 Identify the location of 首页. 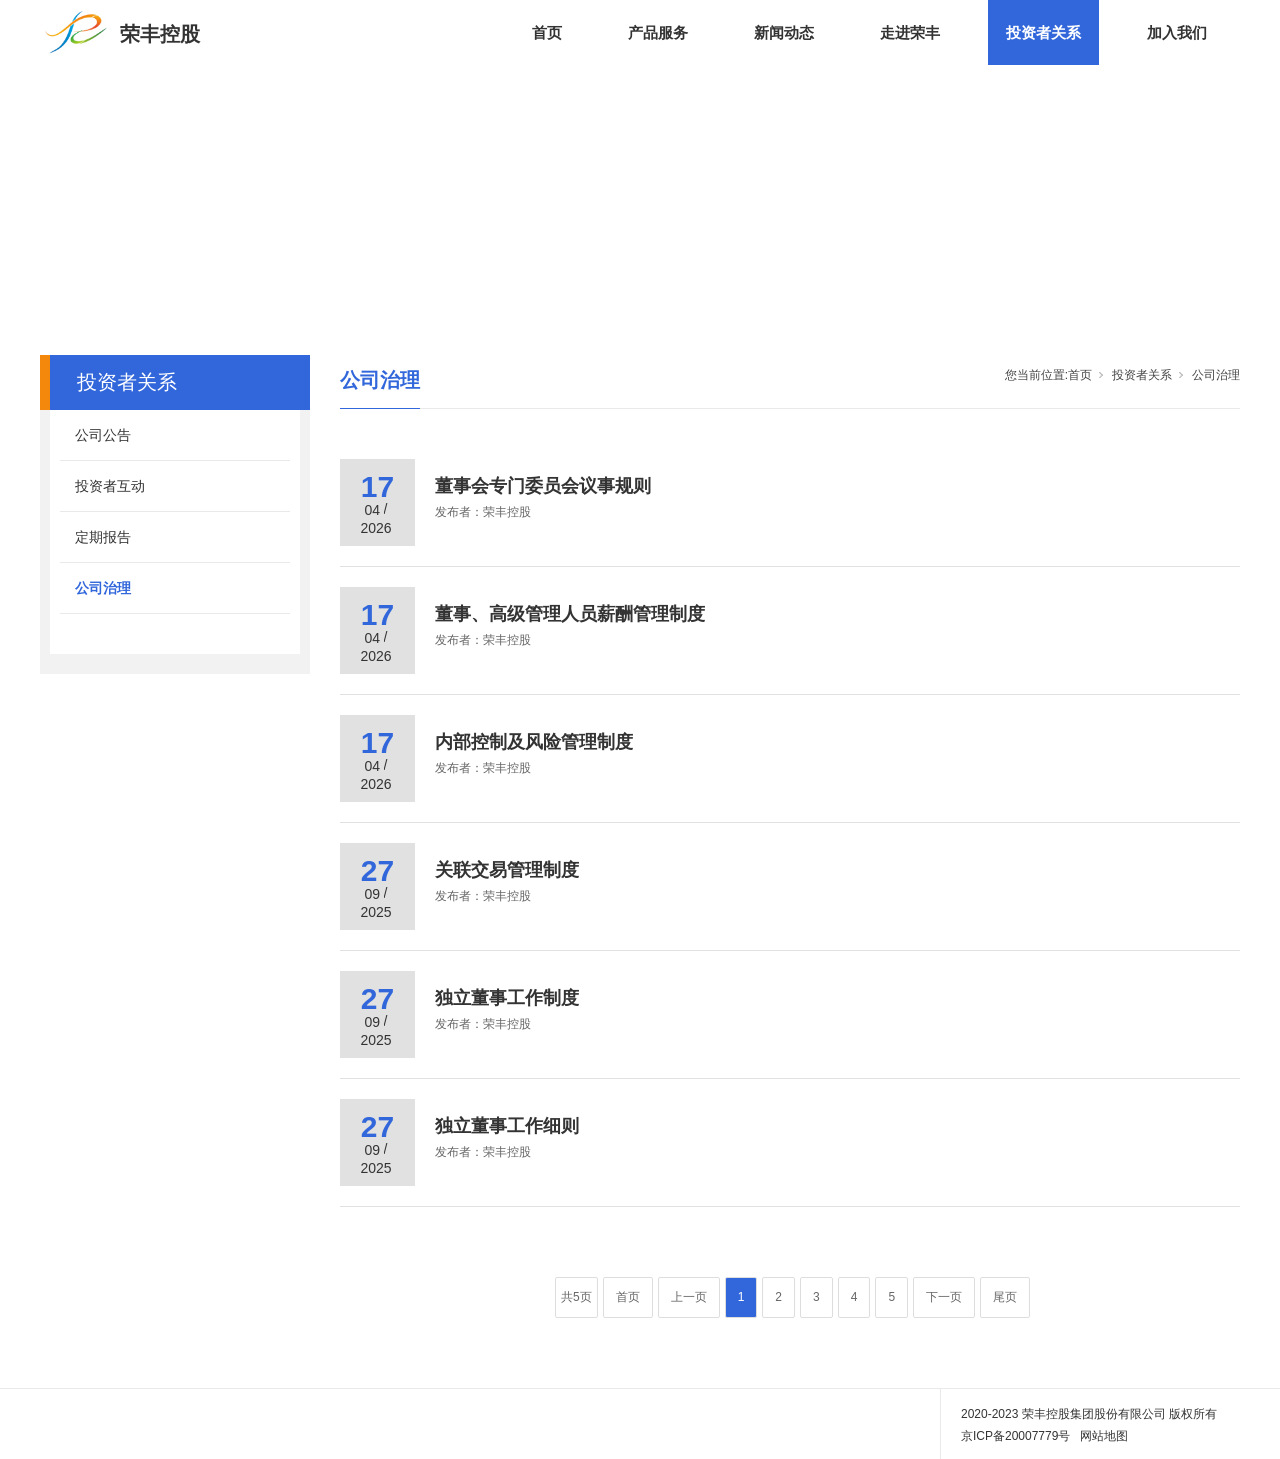
(547, 32).